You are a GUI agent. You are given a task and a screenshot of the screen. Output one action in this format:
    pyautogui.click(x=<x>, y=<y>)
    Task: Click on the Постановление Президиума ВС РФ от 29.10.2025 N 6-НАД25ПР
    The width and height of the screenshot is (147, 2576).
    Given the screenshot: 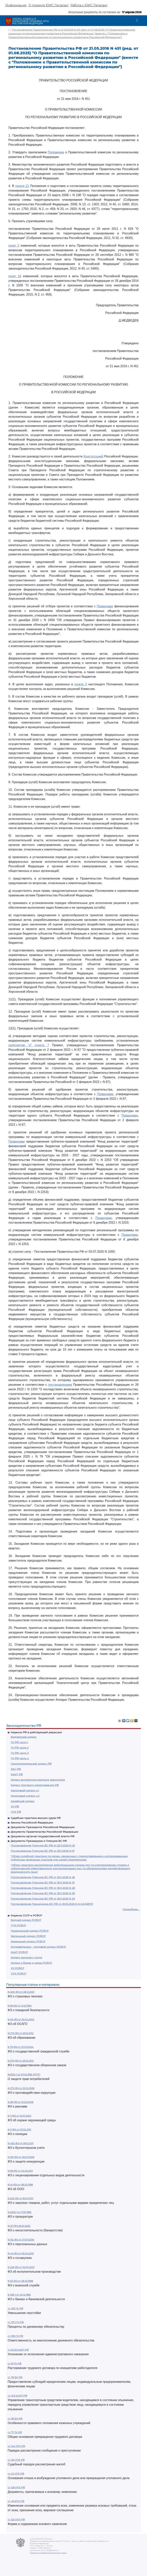 What is the action you would take?
    pyautogui.click(x=52, y=1903)
    